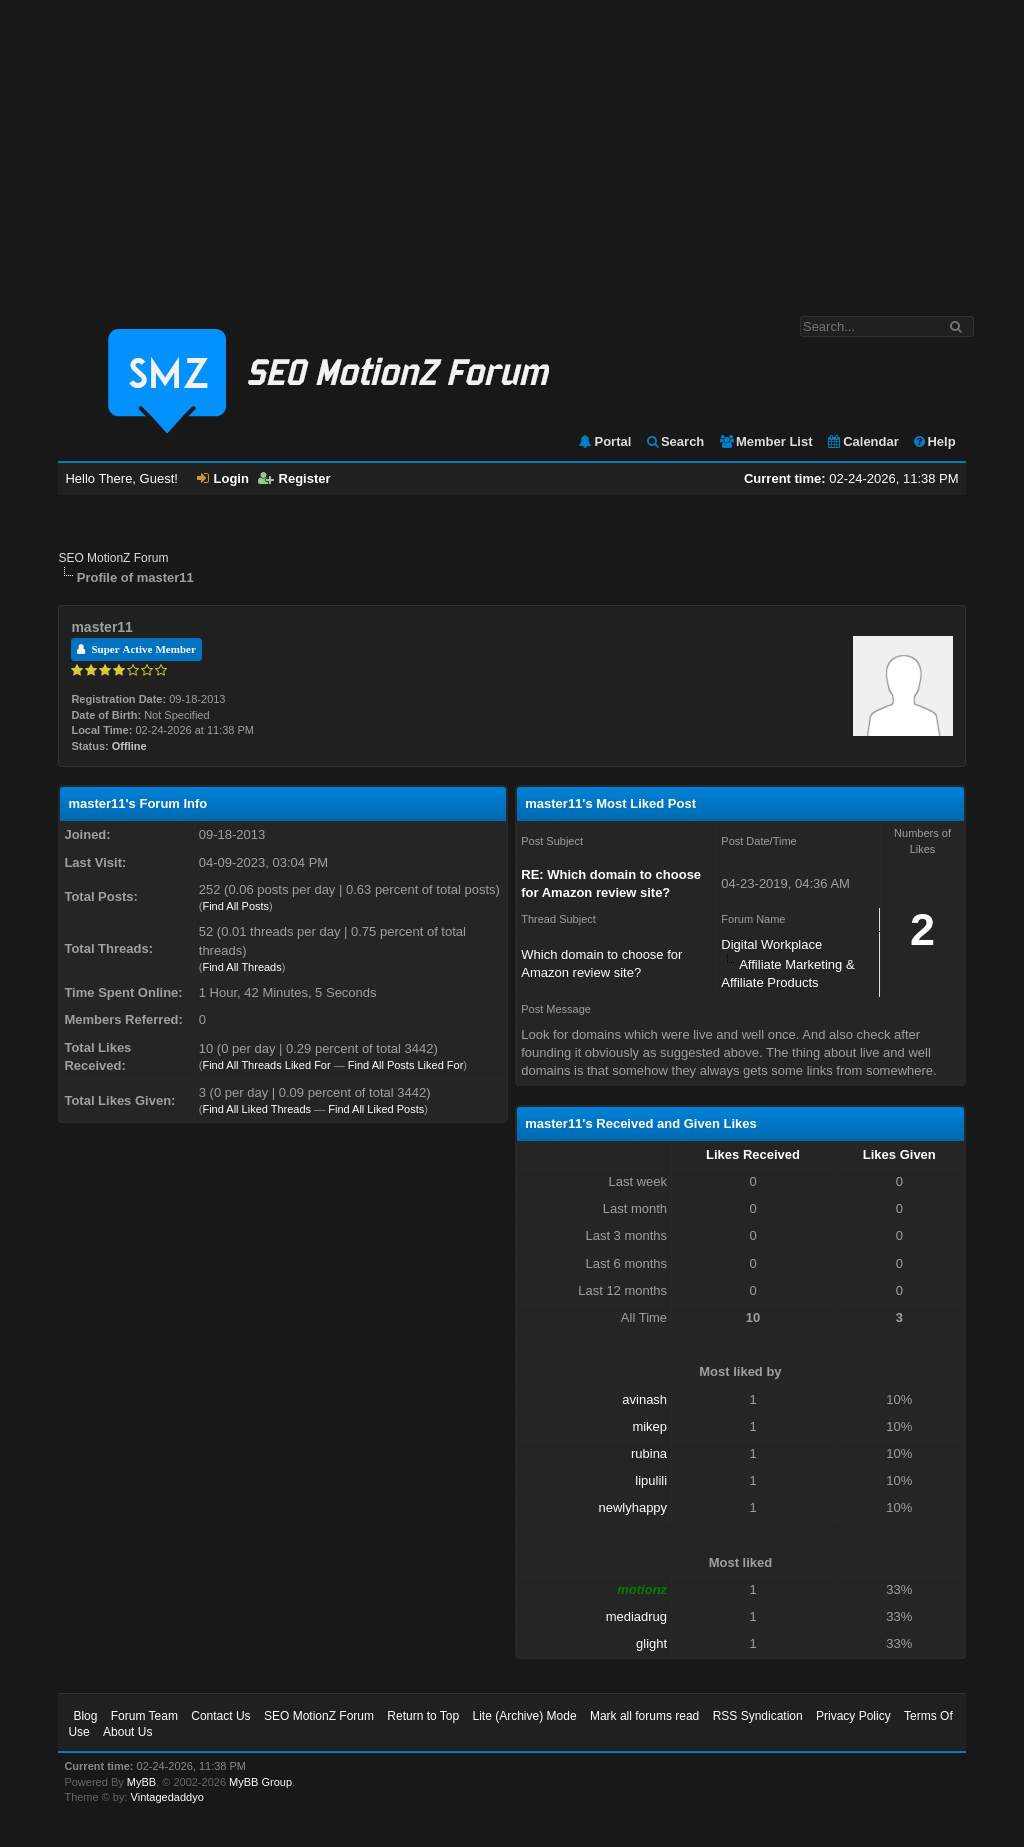  Describe the element at coordinates (294, 478) in the screenshot. I see `Register` at that location.